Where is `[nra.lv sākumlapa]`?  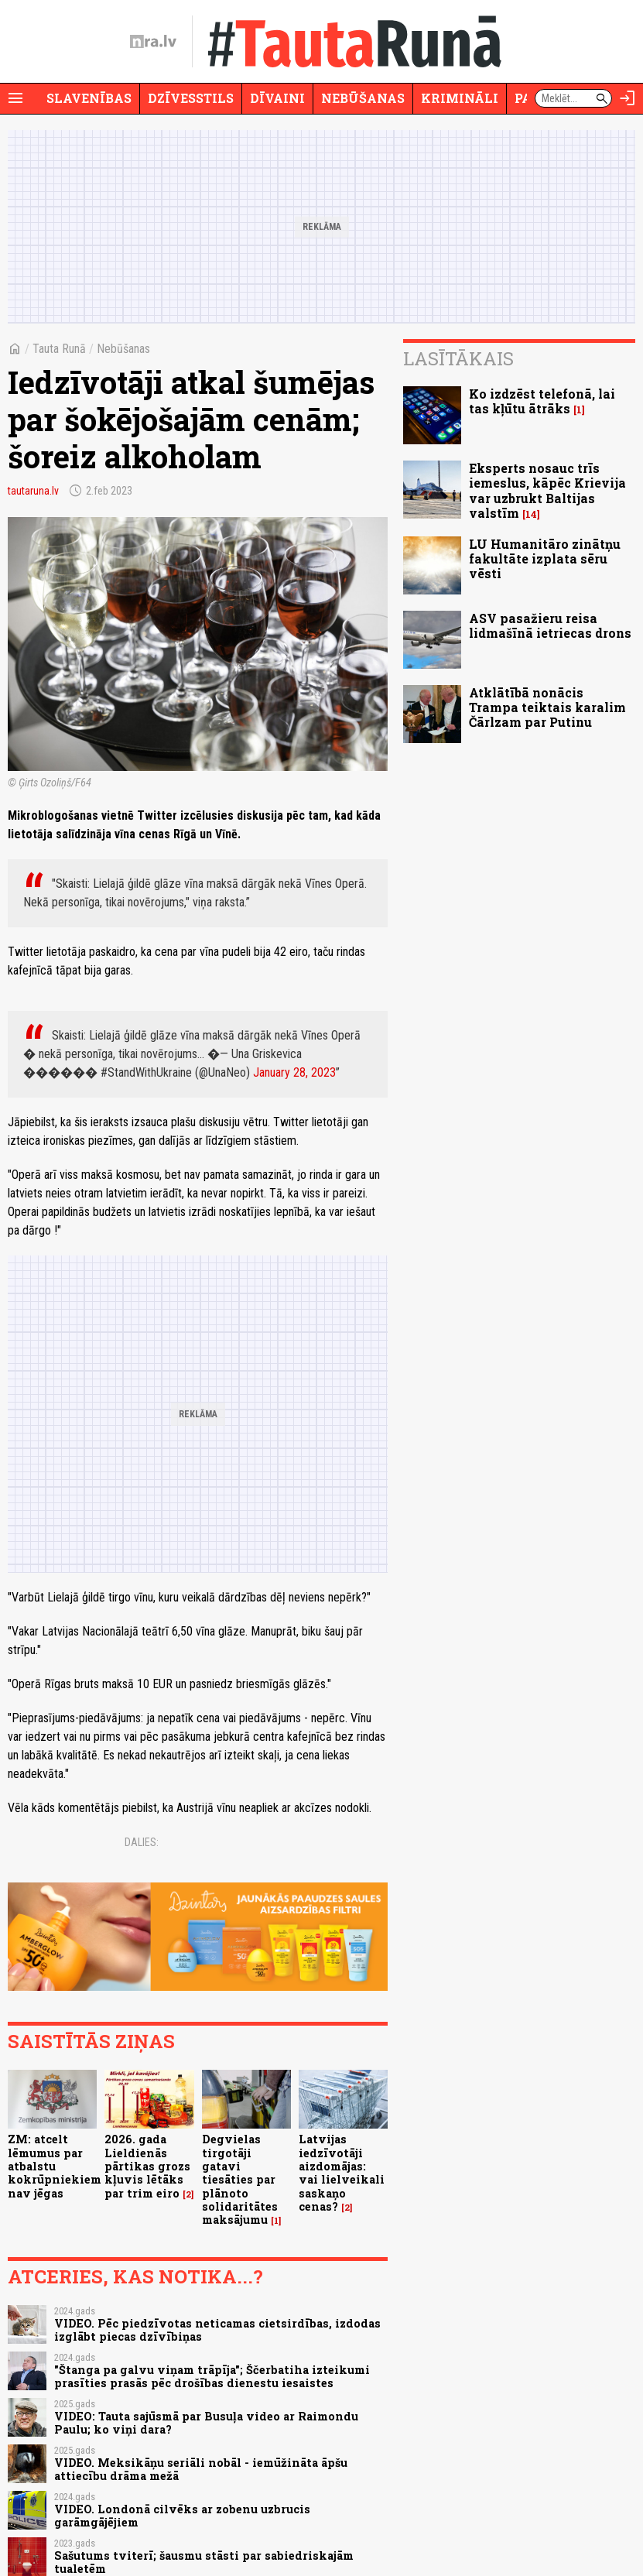
[nra.lv sākumlapa] is located at coordinates (153, 42).